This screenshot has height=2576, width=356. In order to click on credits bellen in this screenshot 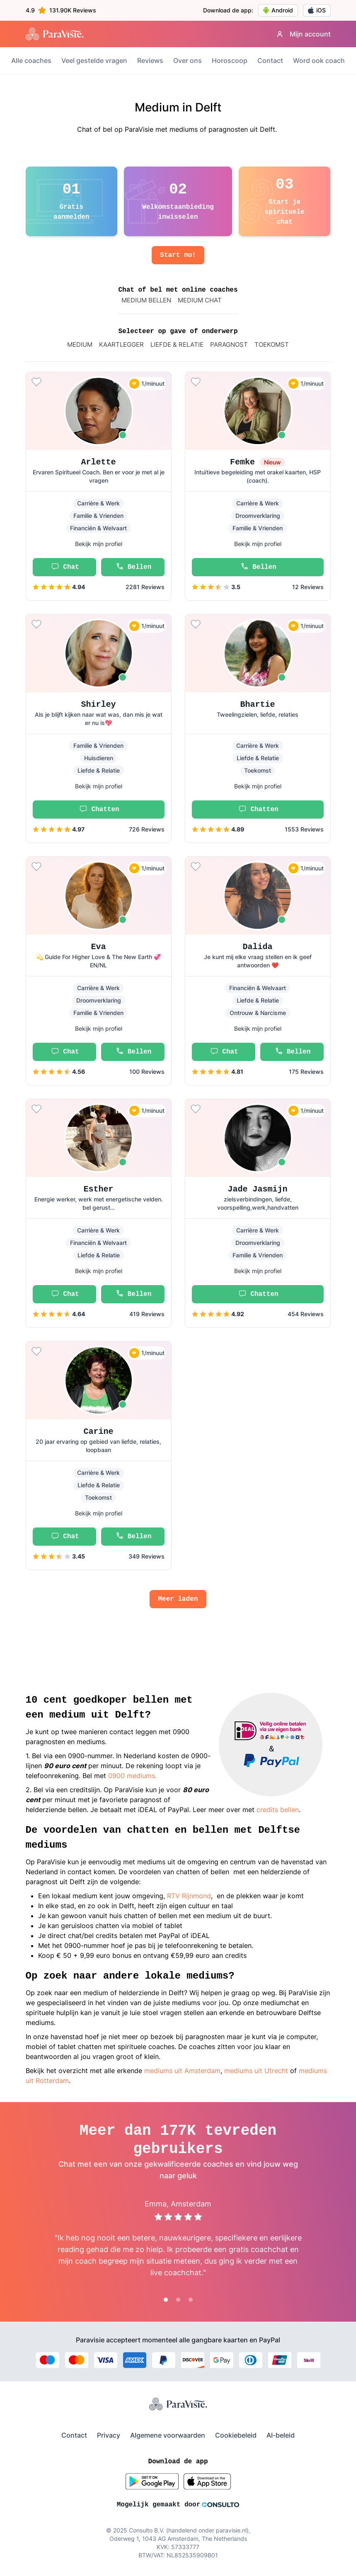, I will do `click(278, 1809)`.